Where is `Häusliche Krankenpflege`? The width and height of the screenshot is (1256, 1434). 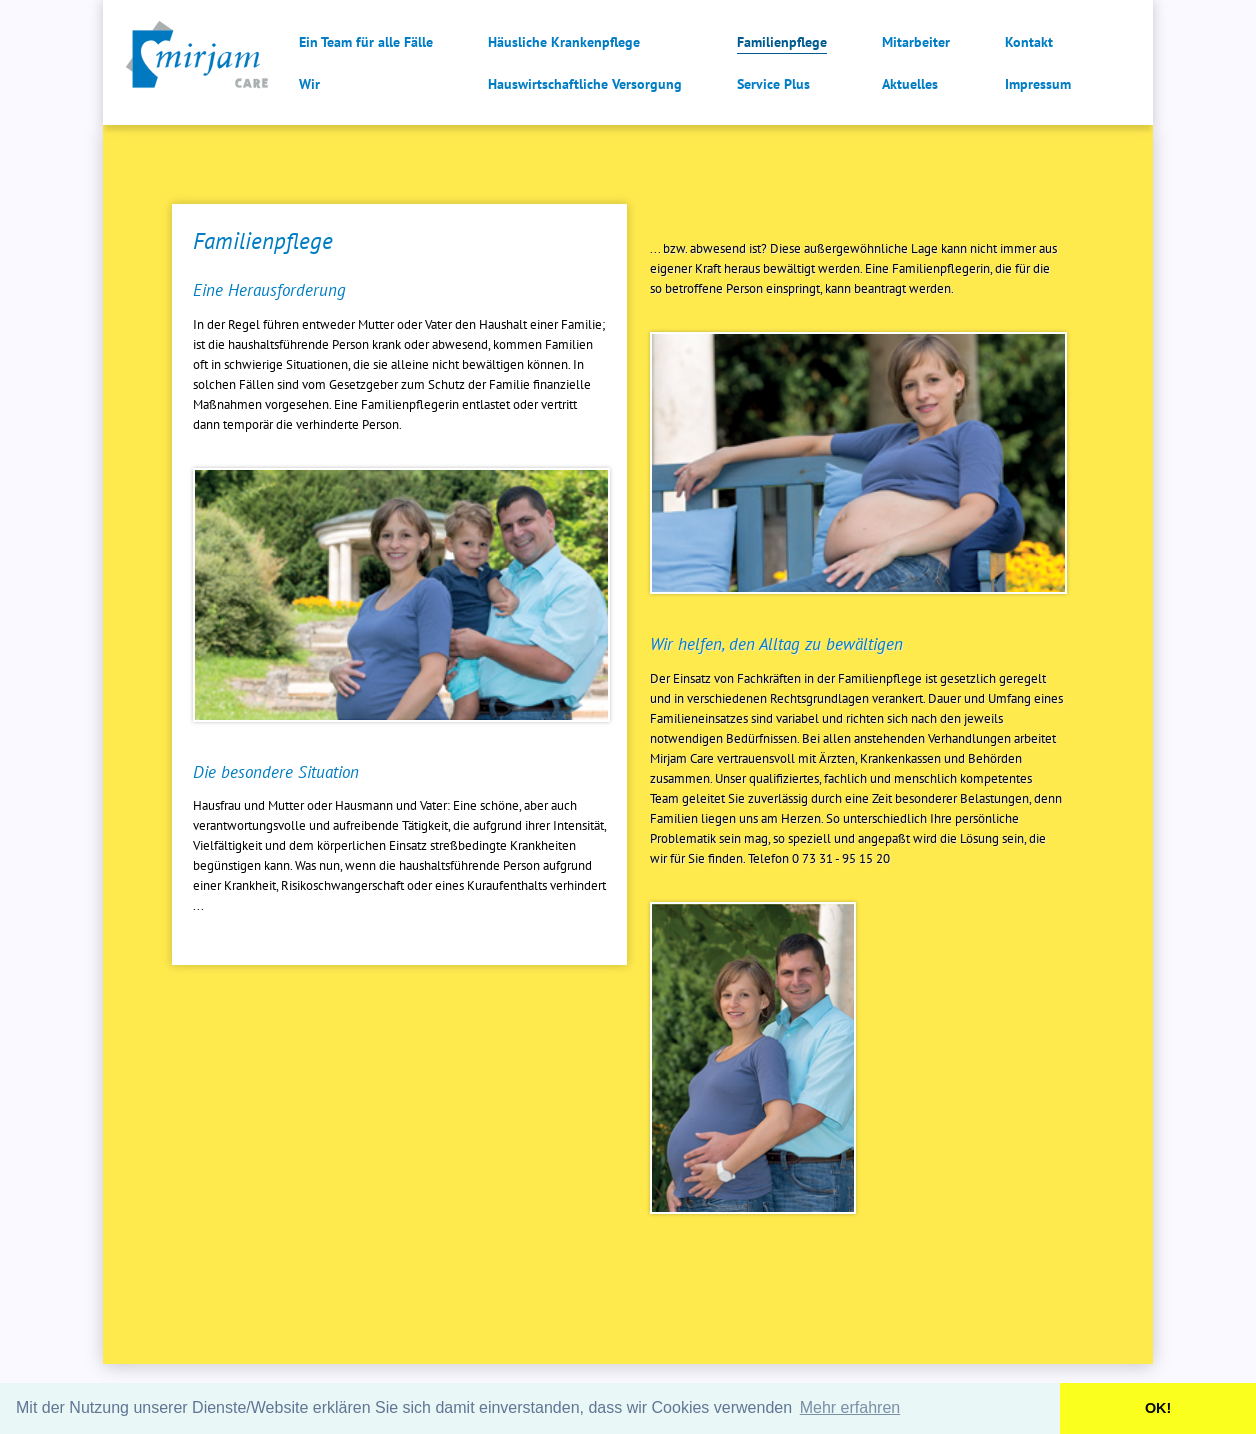 Häusliche Krankenpflege is located at coordinates (564, 42).